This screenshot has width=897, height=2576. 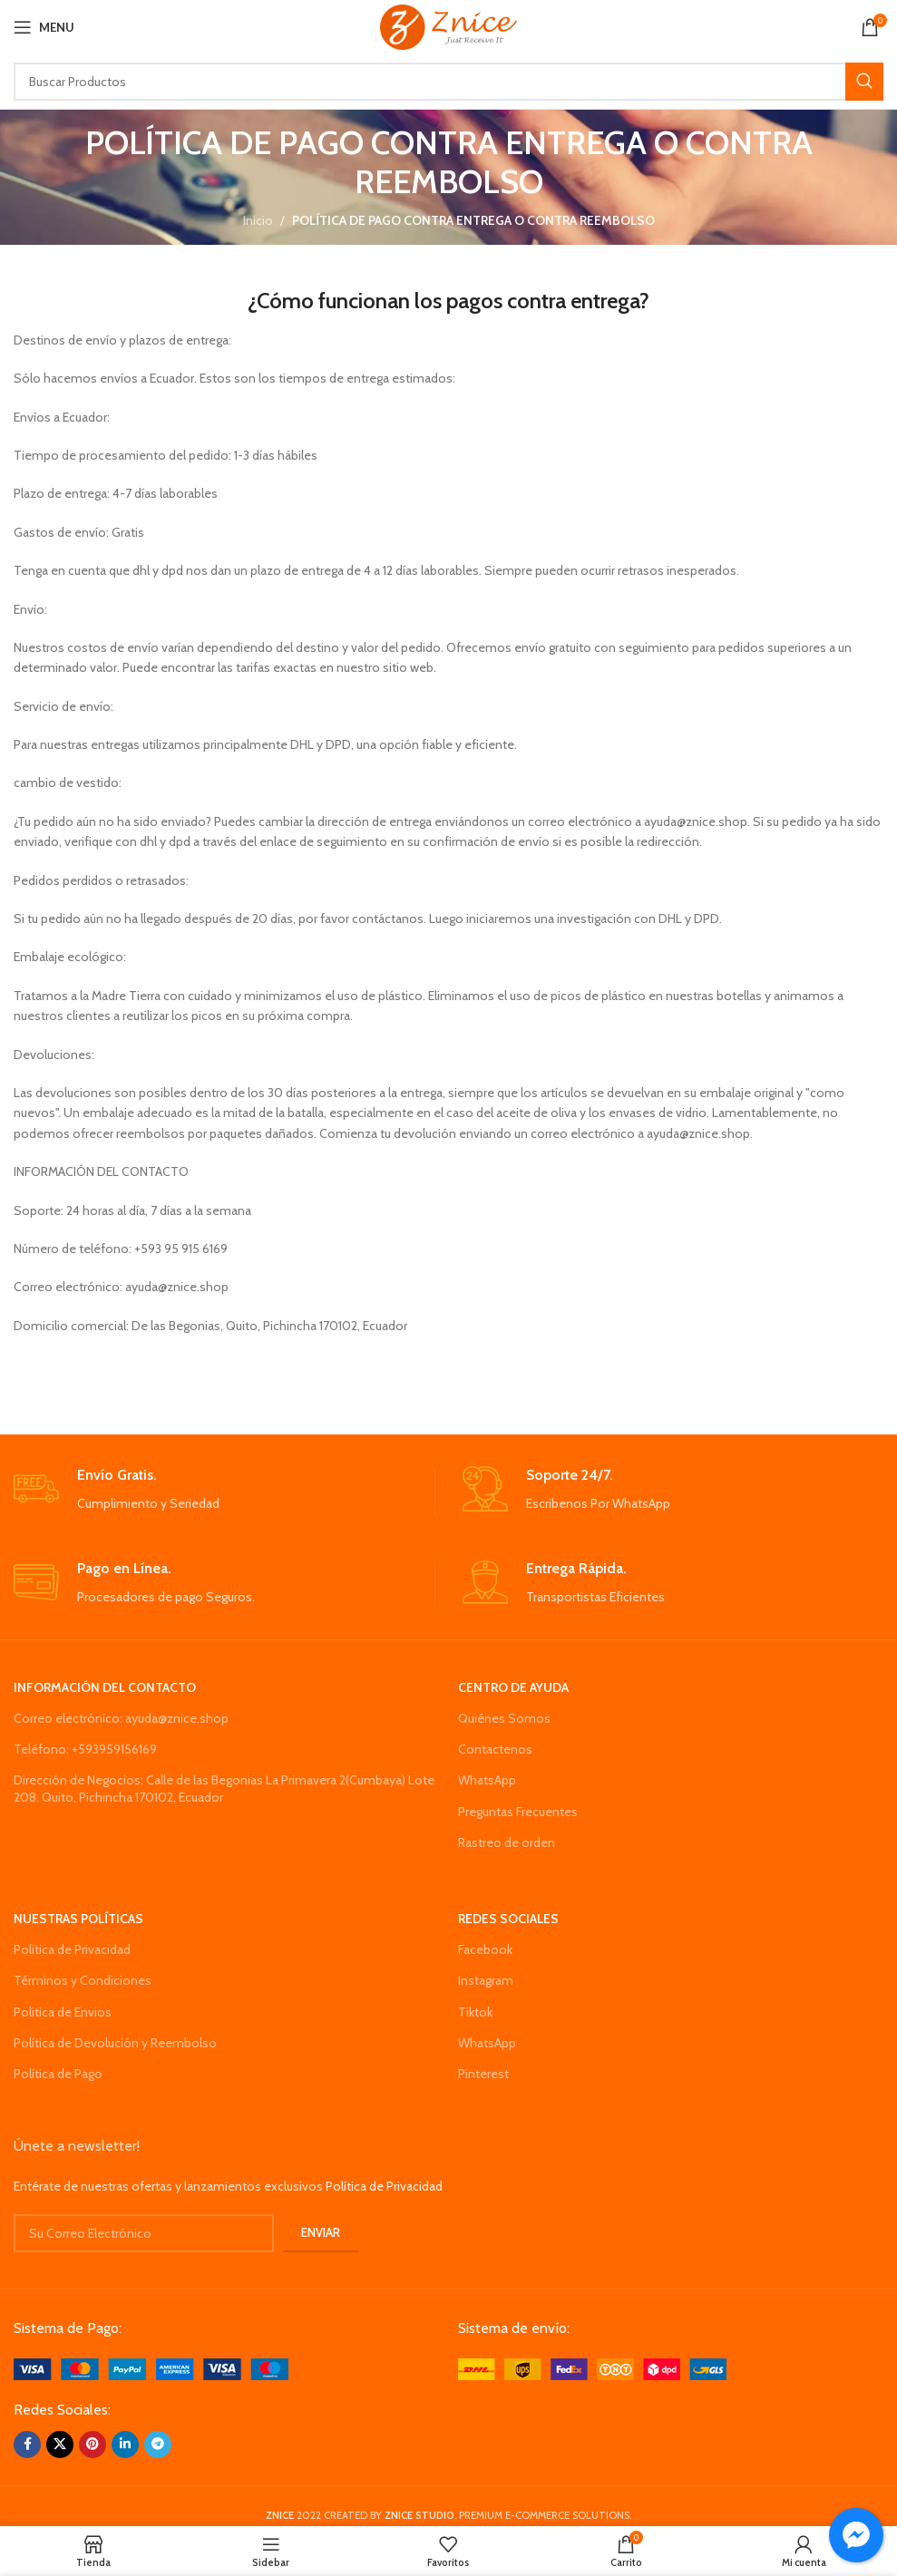 I want to click on Política de Privacidad, so click(x=72, y=1949).